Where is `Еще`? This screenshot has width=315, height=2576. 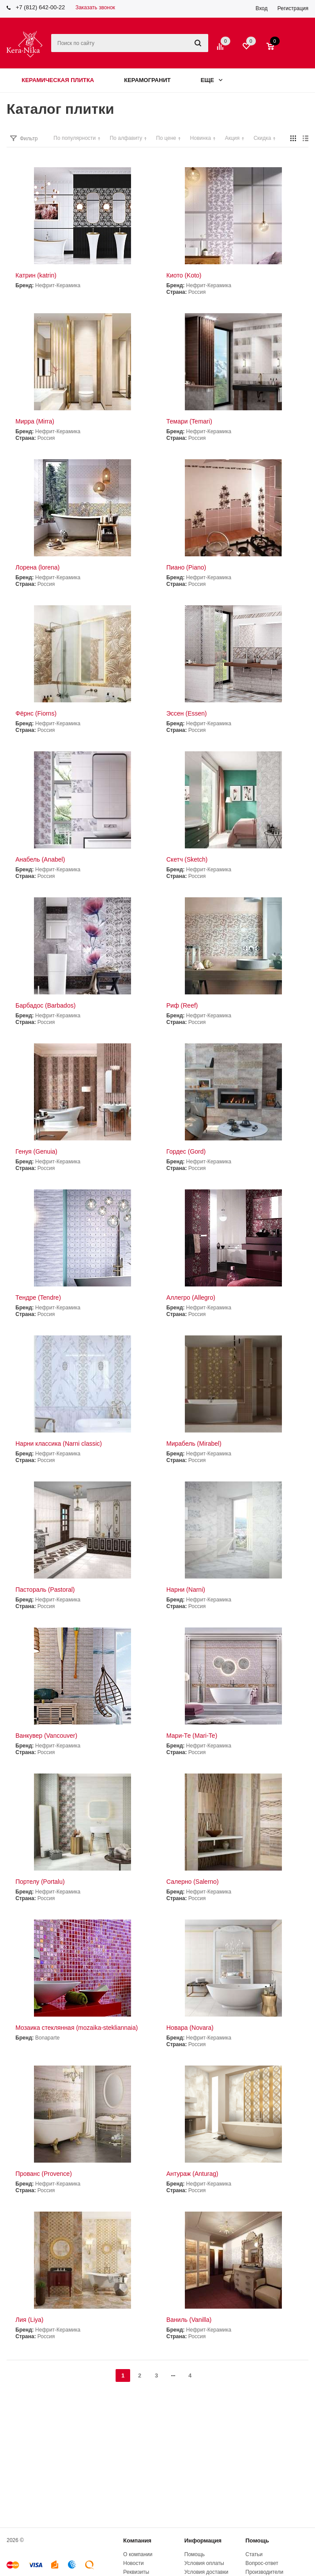 Еще is located at coordinates (212, 80).